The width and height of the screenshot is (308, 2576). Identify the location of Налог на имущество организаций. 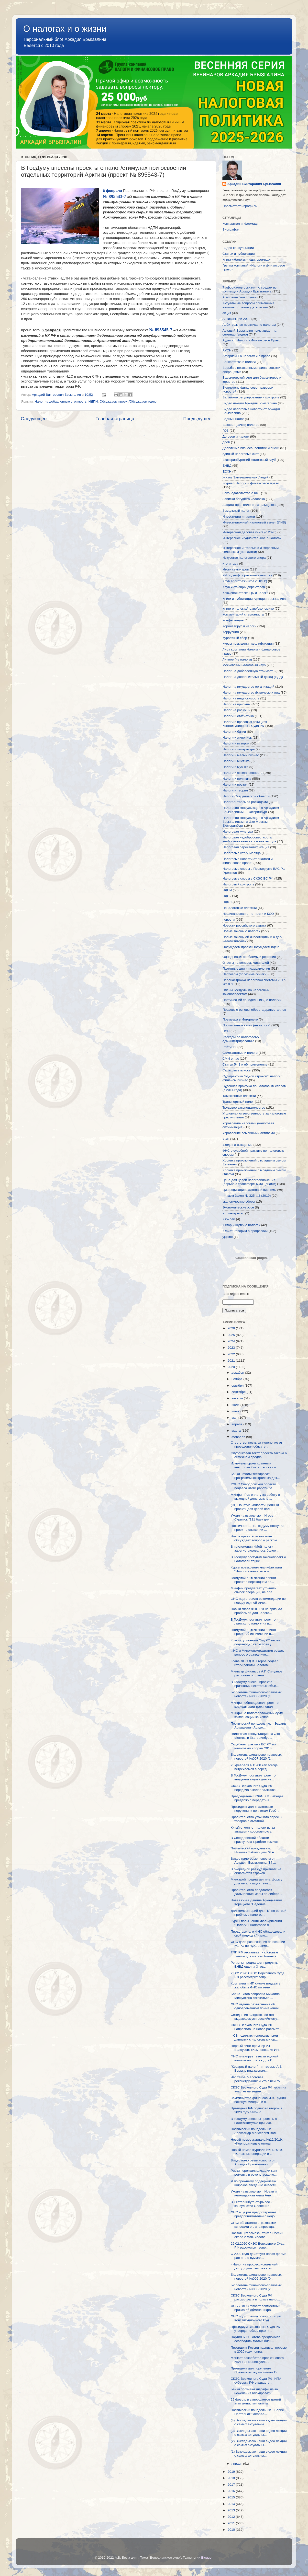
(248, 686).